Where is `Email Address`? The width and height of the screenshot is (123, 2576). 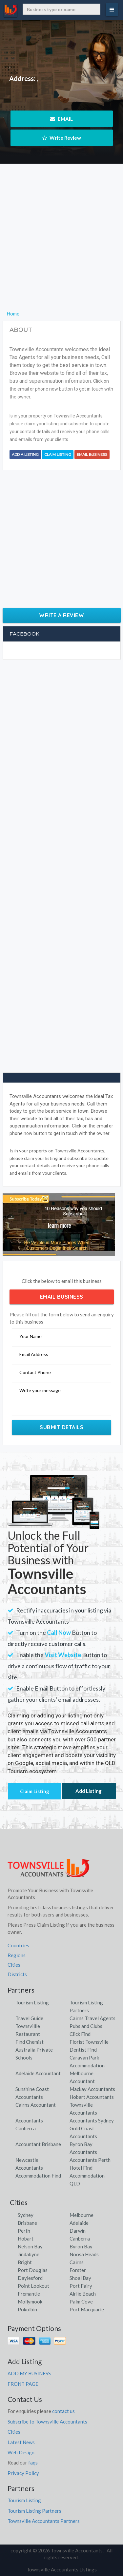 Email Address is located at coordinates (33, 1354).